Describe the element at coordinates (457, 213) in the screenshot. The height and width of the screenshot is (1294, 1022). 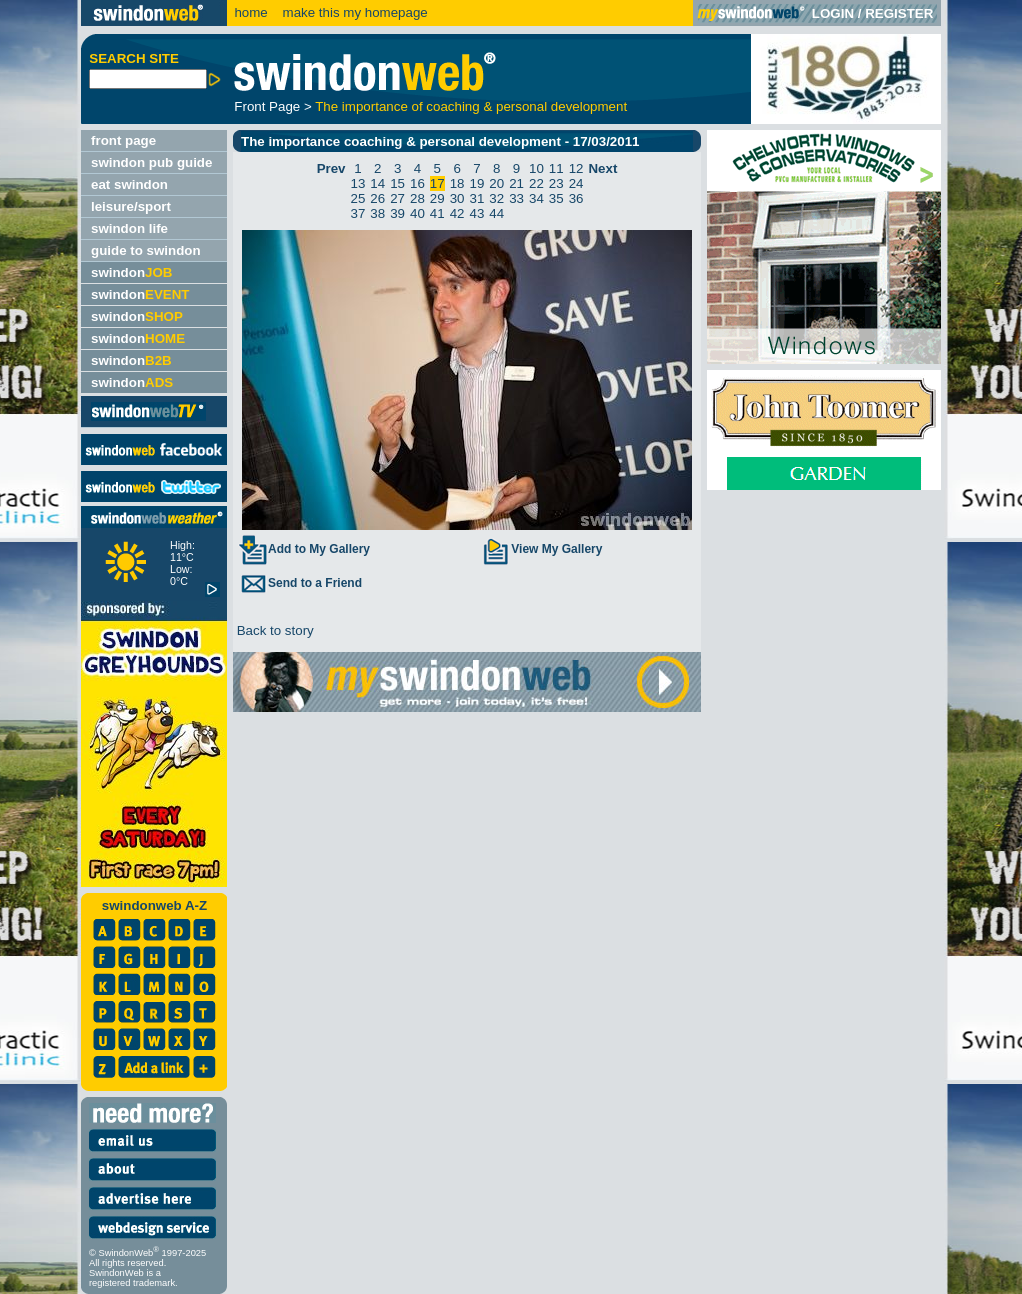
I see `42` at that location.